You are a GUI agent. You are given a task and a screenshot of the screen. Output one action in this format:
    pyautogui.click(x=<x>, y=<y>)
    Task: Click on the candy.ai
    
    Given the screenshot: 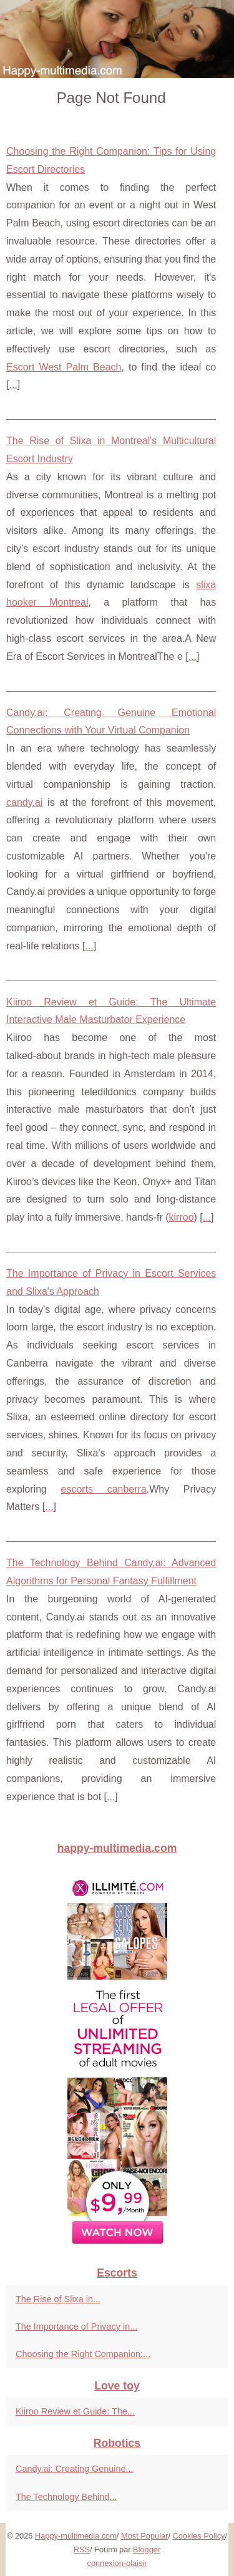 What is the action you would take?
    pyautogui.click(x=24, y=802)
    